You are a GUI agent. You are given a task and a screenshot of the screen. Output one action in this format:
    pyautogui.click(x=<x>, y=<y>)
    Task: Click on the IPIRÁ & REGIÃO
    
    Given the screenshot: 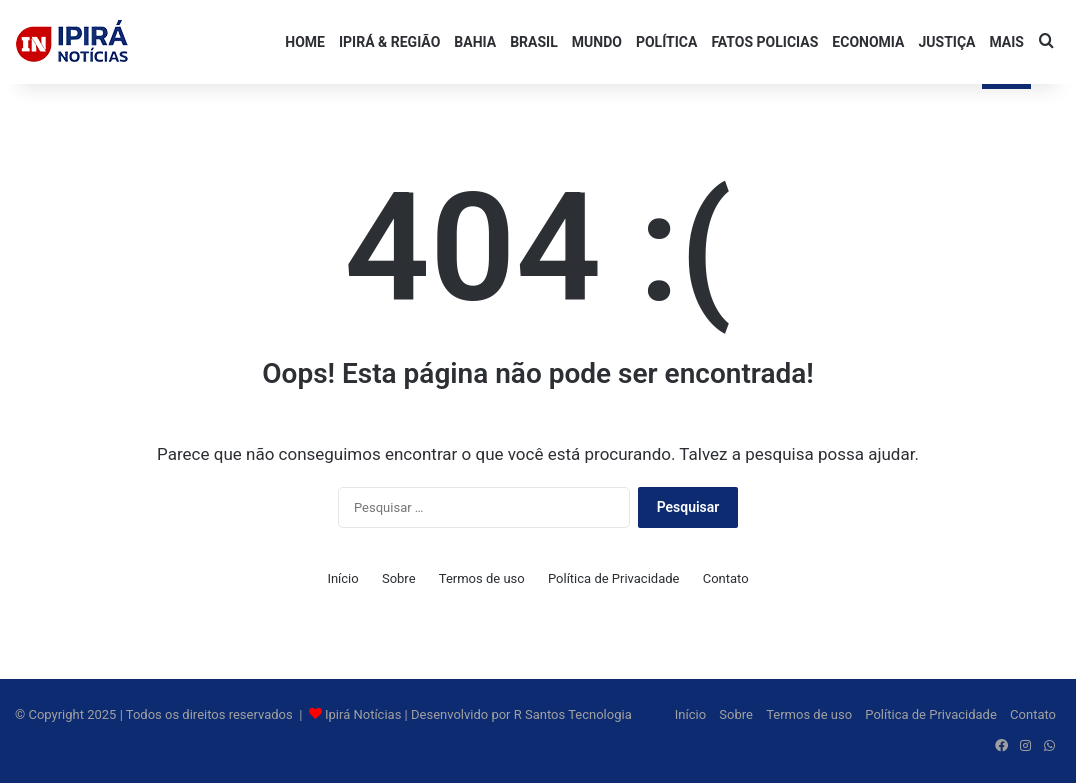 What is the action you would take?
    pyautogui.click(x=389, y=42)
    